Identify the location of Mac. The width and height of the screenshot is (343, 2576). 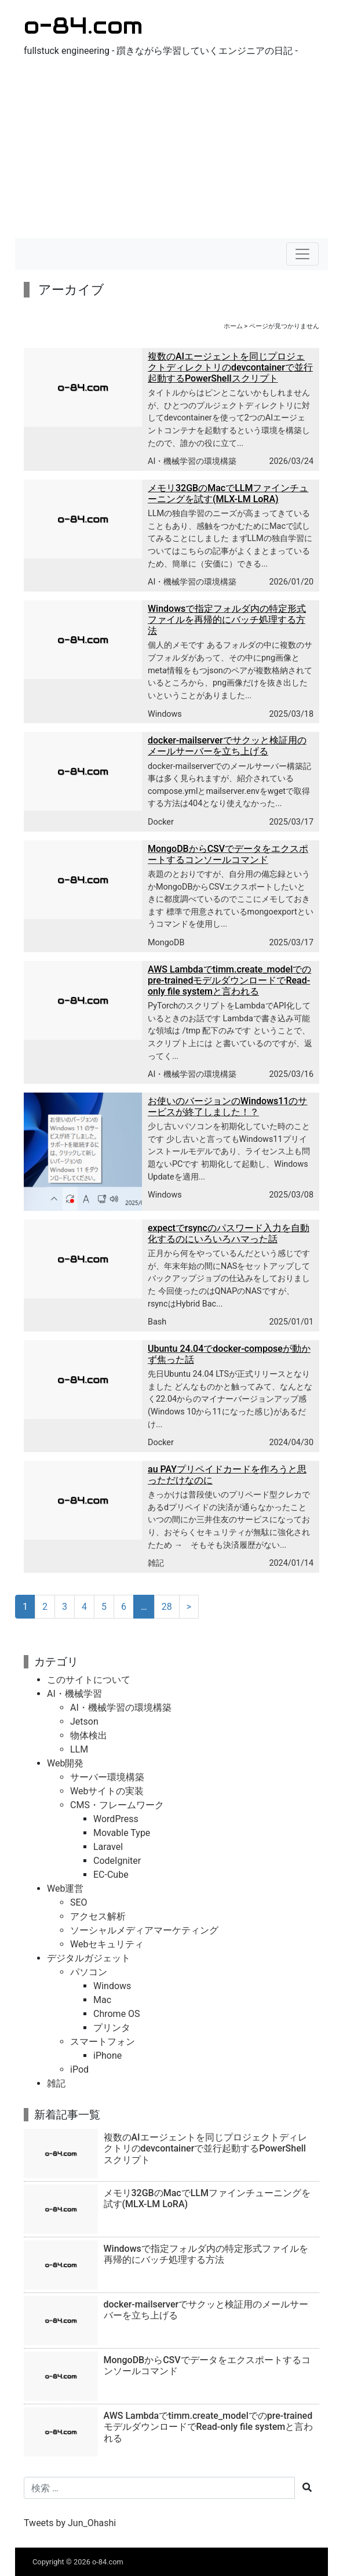
(102, 1999).